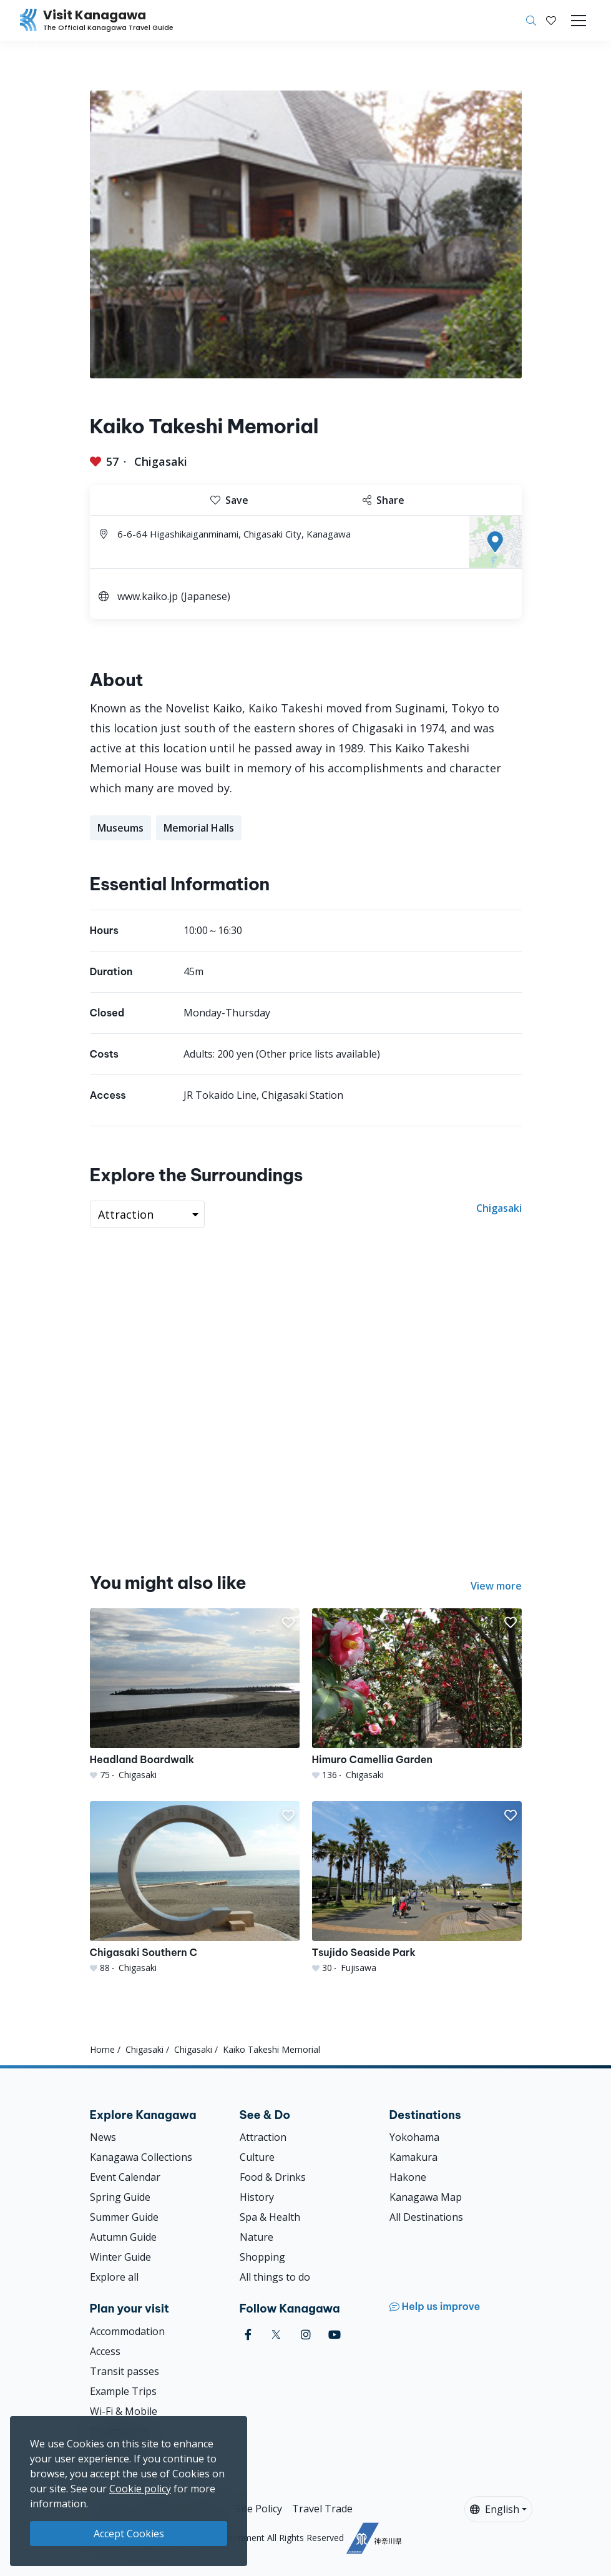 This screenshot has height=2576, width=611. Describe the element at coordinates (414, 2137) in the screenshot. I see `Yokohama` at that location.